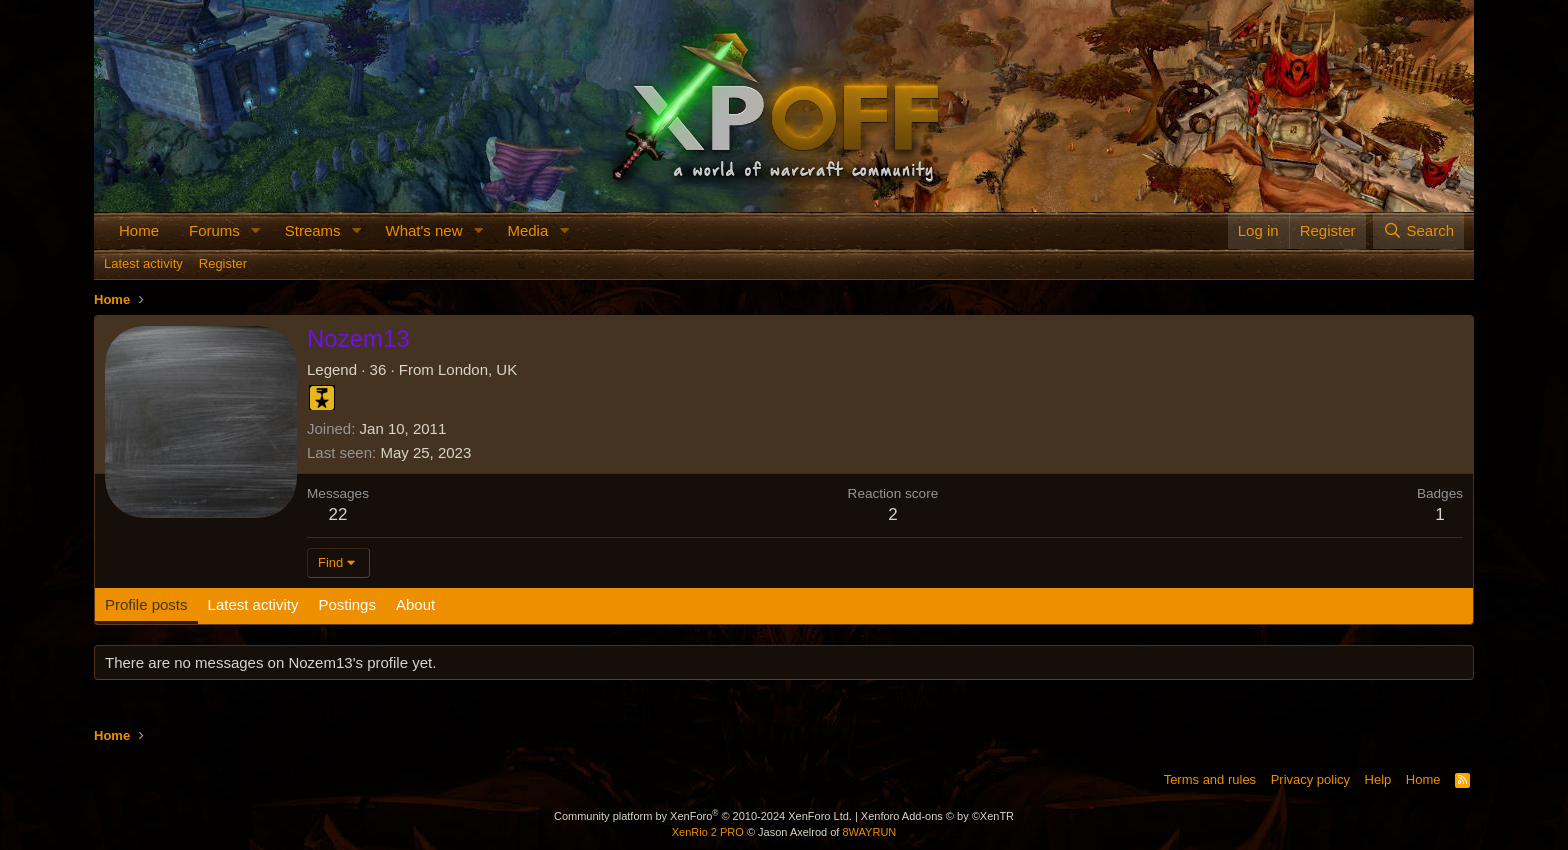 Image resolution: width=1568 pixels, height=850 pixels. What do you see at coordinates (1310, 779) in the screenshot?
I see `Privacy policy` at bounding box center [1310, 779].